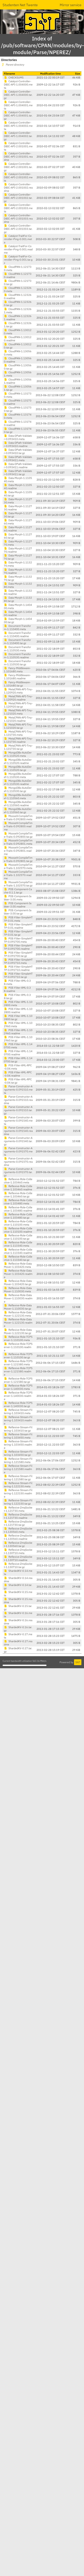 This screenshot has width=84, height=2576. I want to click on Document-Transform-1.110400.readme, so click(17, 634).